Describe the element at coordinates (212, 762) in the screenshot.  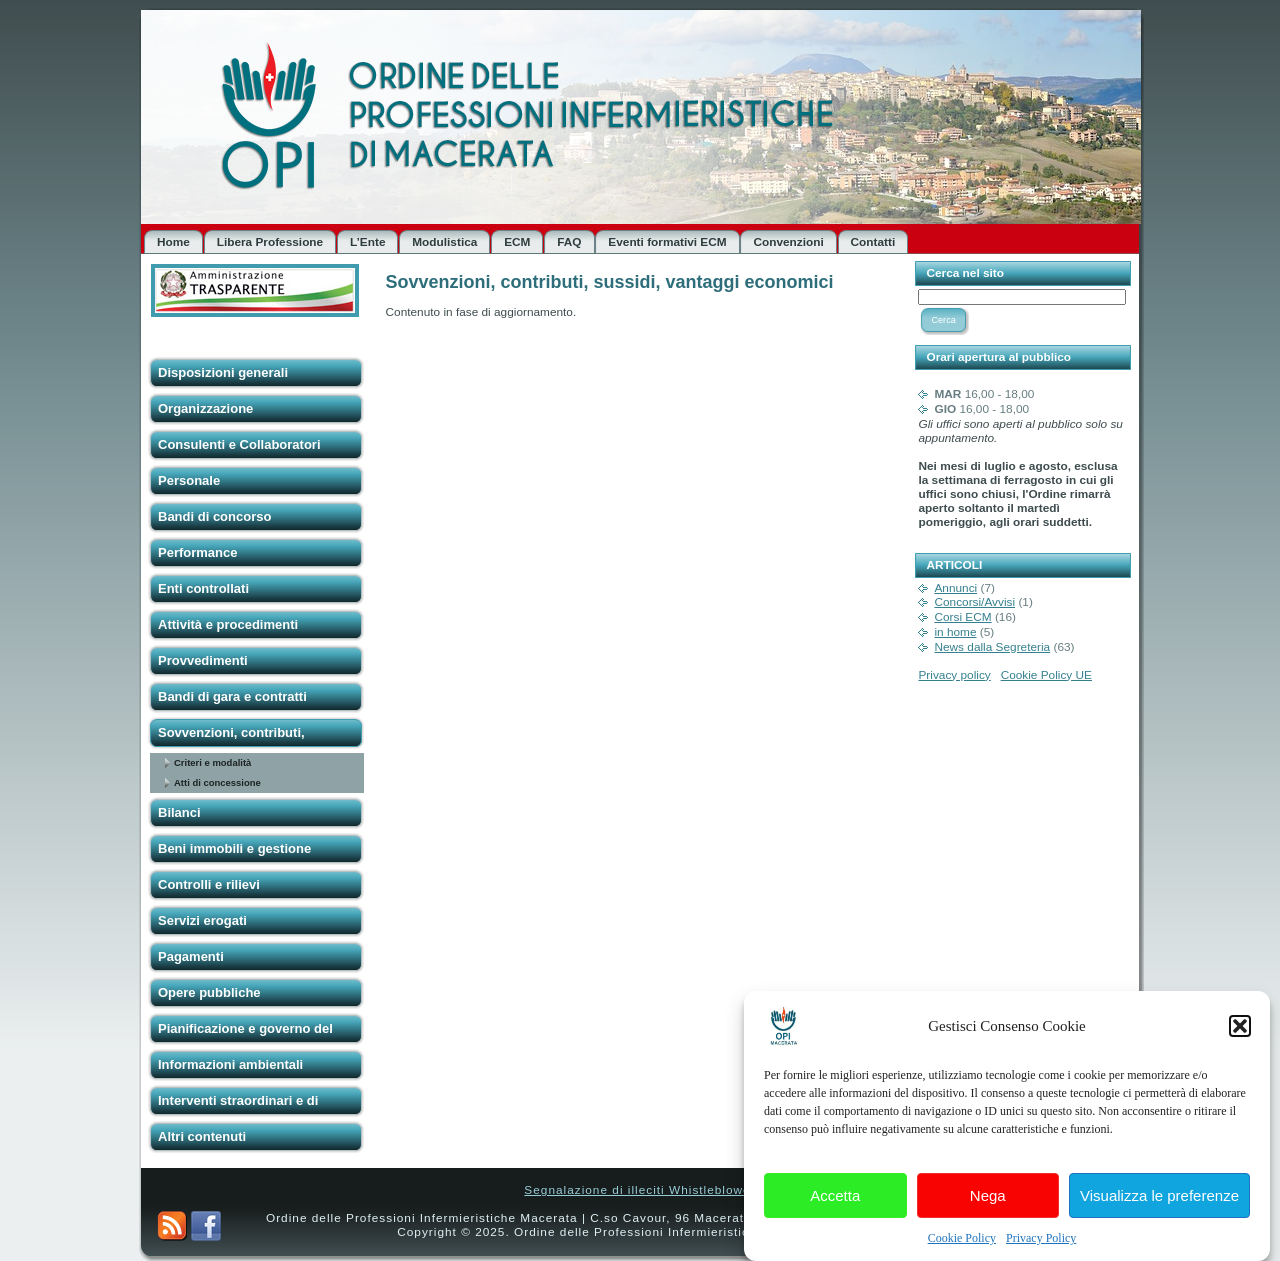
I see `Criteri e modalità` at that location.